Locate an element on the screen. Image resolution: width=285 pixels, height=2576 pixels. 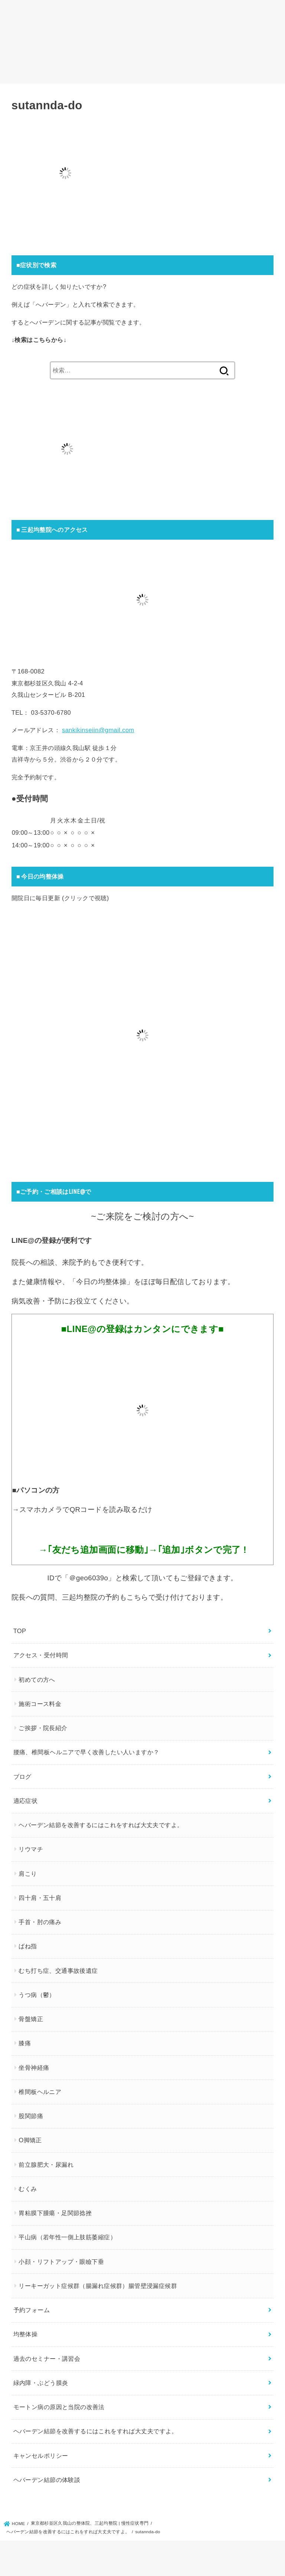
初めての方へ is located at coordinates (37, 1679).